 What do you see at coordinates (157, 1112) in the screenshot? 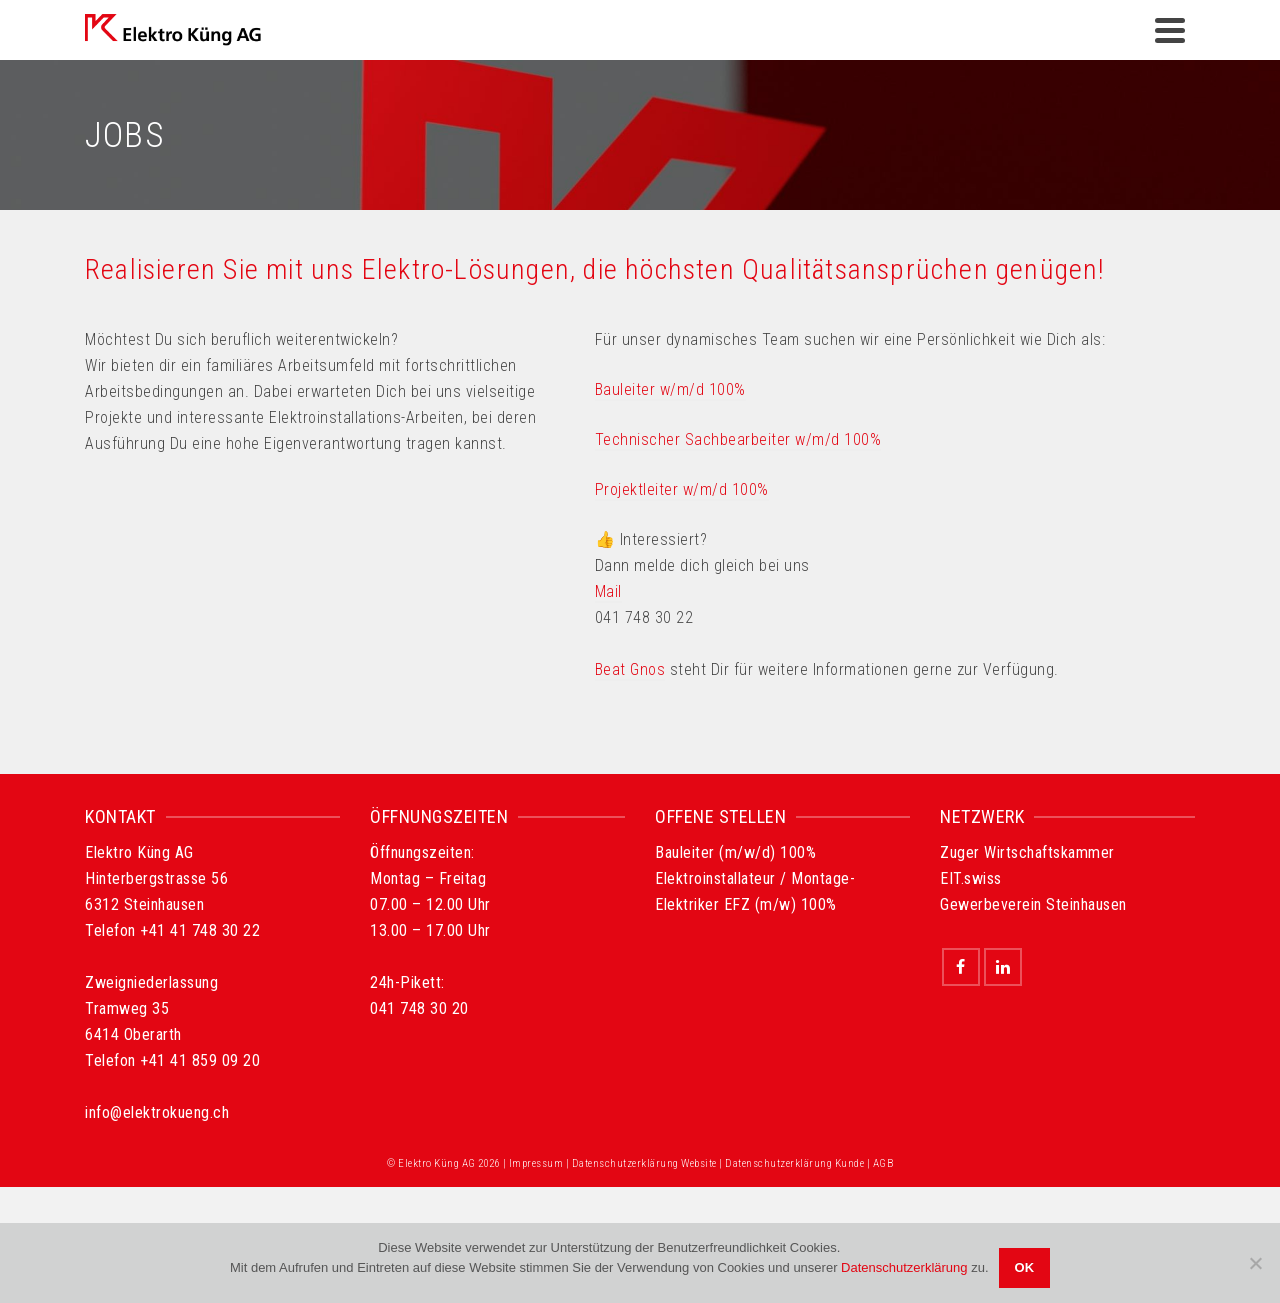
I see `info@elektrokueng.ch` at bounding box center [157, 1112].